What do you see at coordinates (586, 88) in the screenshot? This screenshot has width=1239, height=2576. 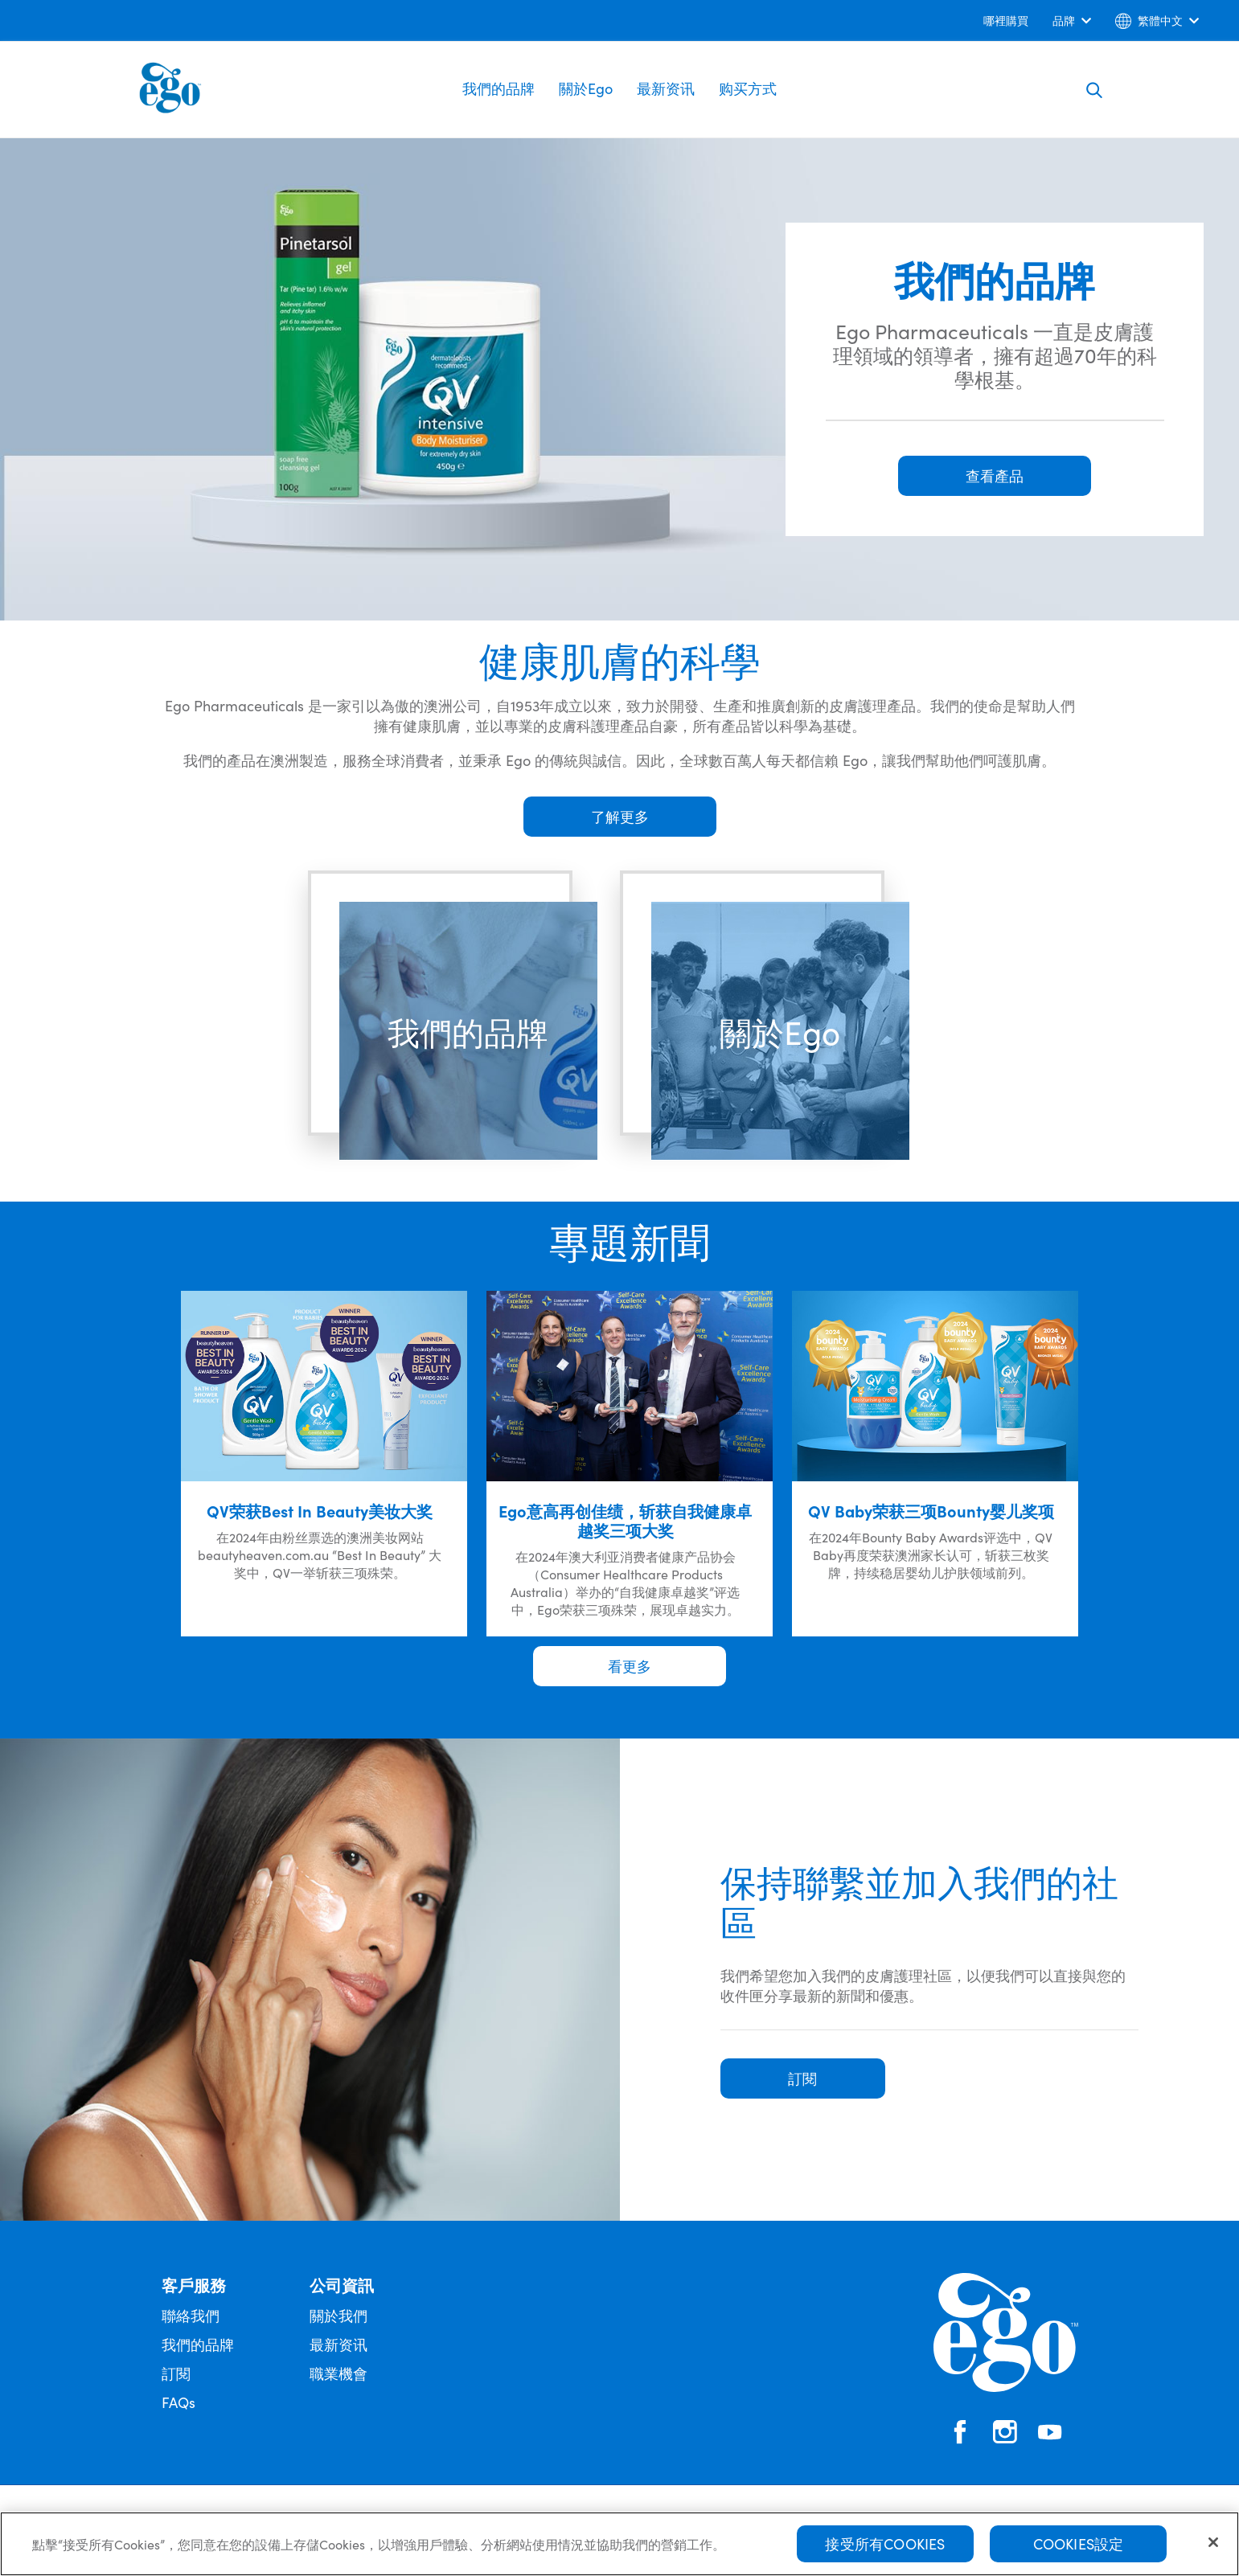 I see `關於Ego` at bounding box center [586, 88].